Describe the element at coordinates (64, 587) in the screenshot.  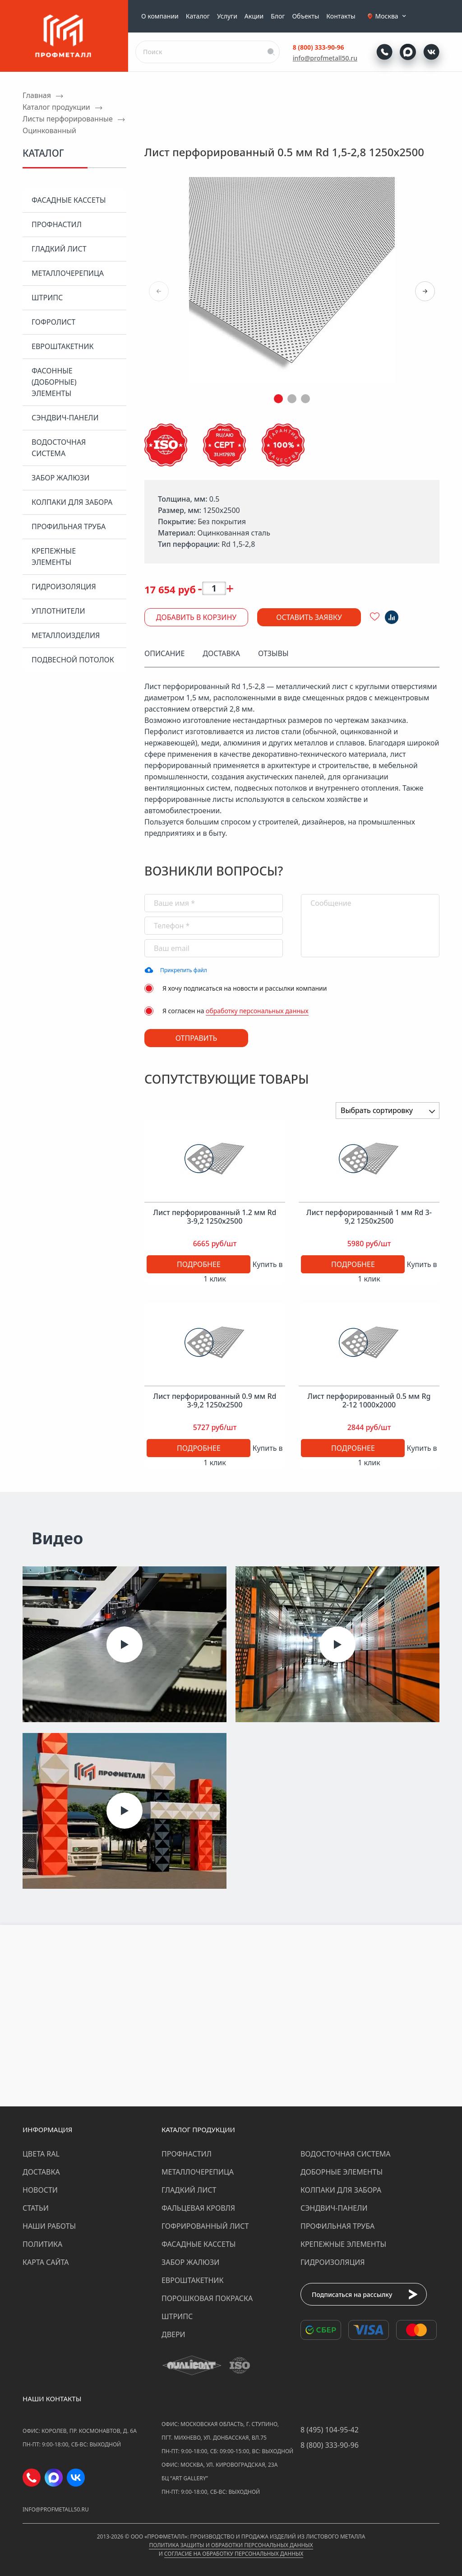
I see `Гидроизоляция` at that location.